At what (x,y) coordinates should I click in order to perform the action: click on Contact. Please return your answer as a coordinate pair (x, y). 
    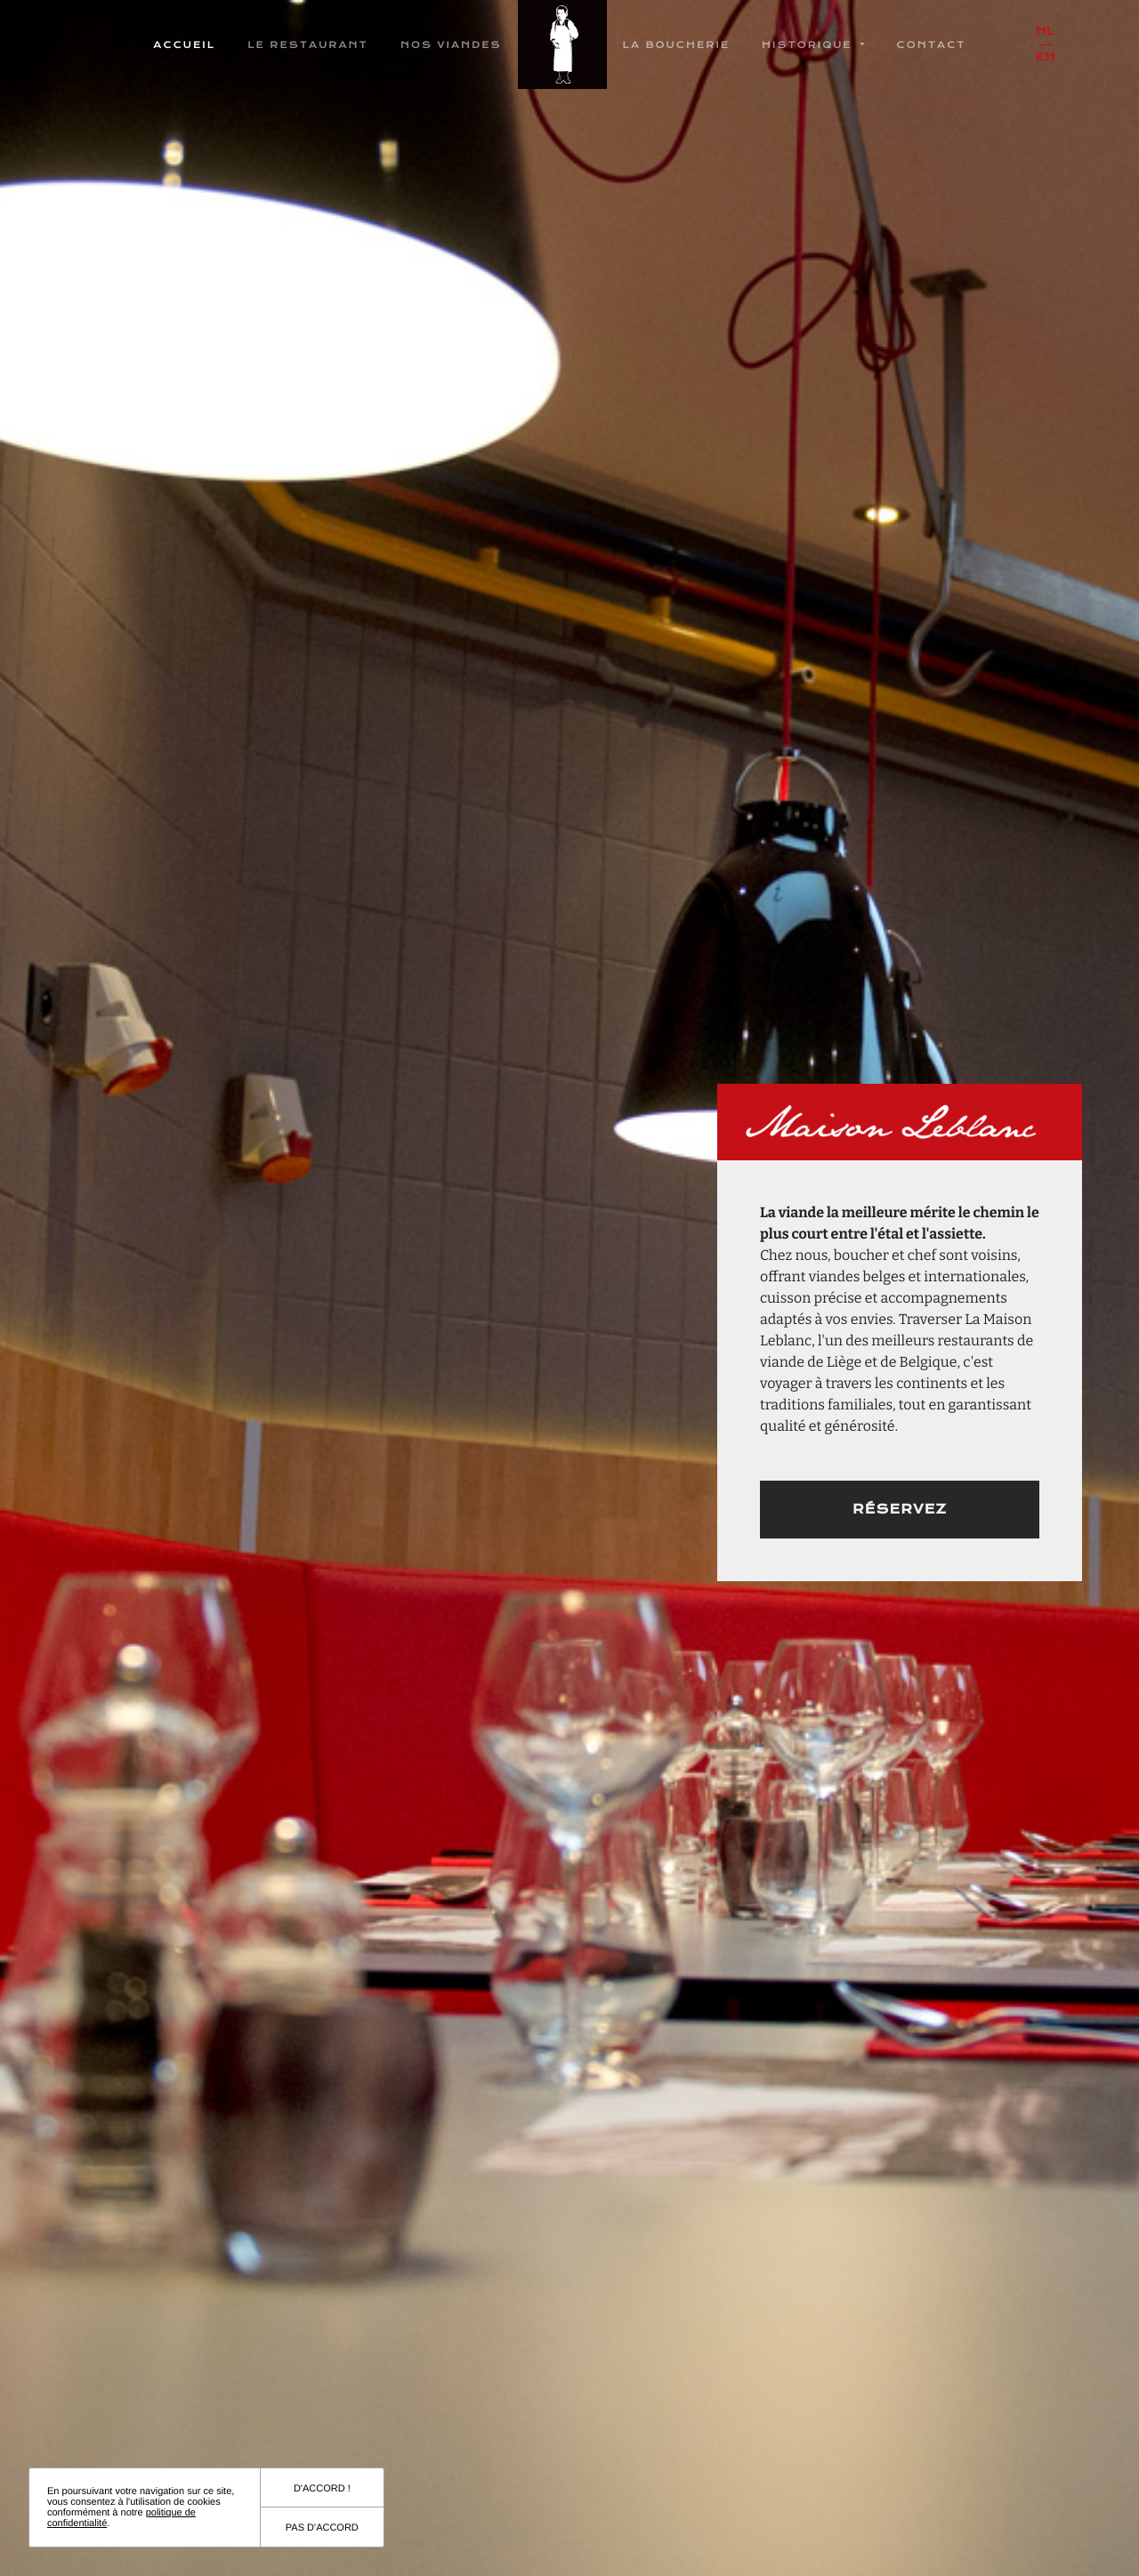
    Looking at the image, I should click on (931, 45).